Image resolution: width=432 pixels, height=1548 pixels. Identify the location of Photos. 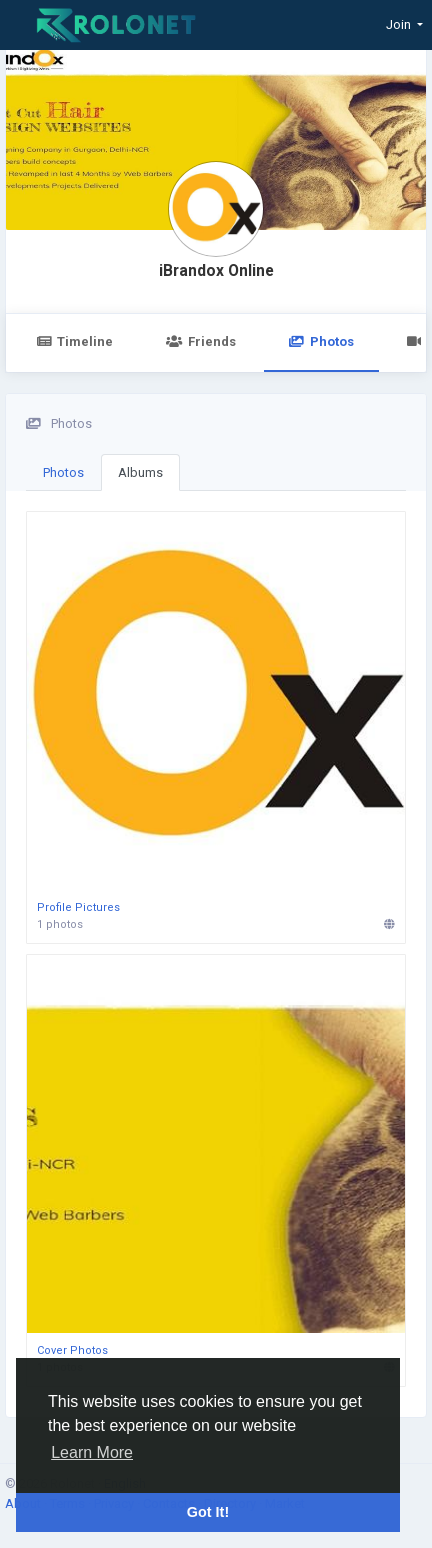
(321, 341).